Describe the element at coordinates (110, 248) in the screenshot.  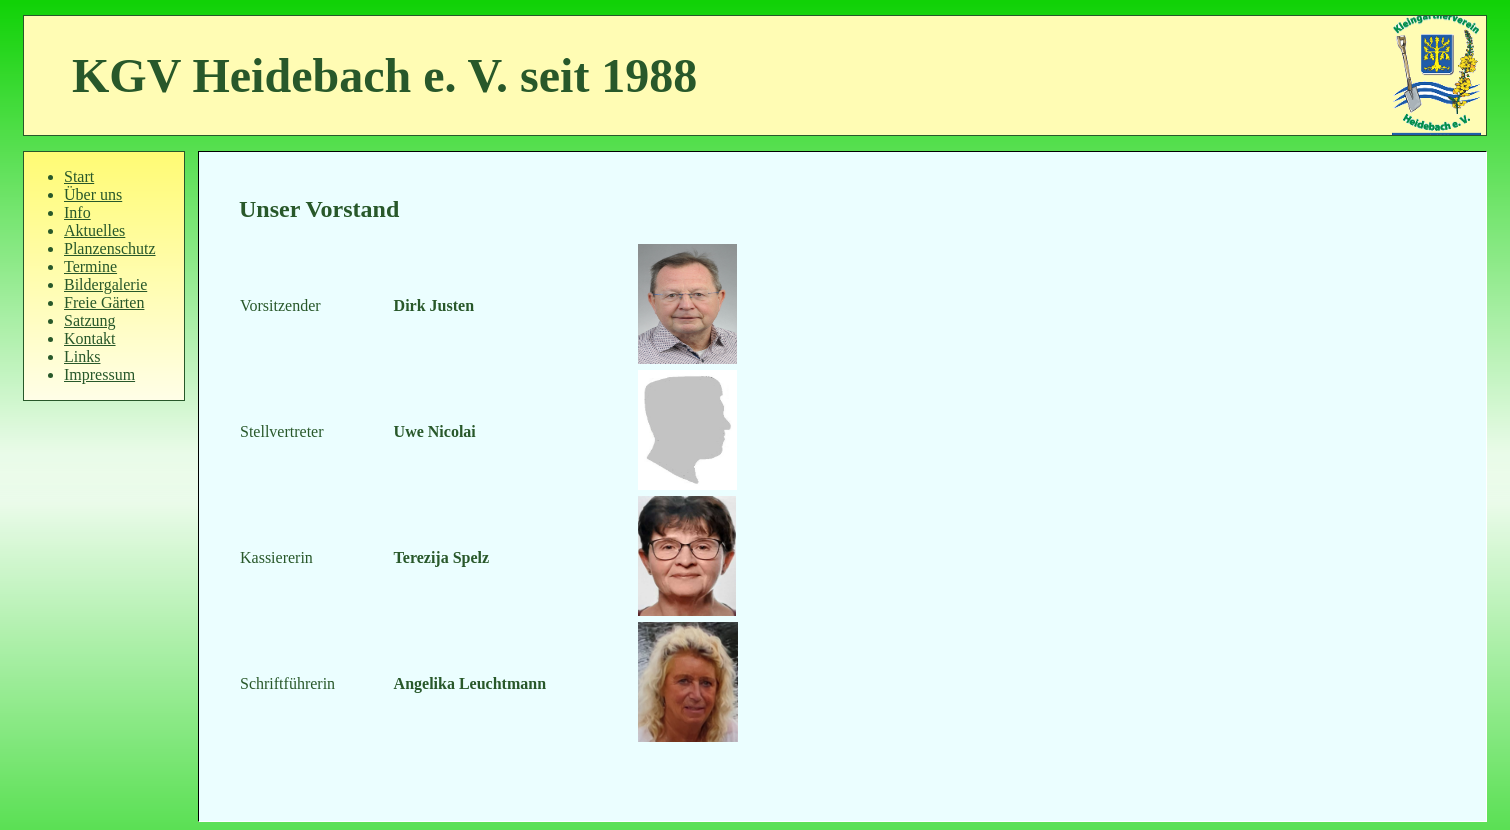
I see `Planzenschutz` at that location.